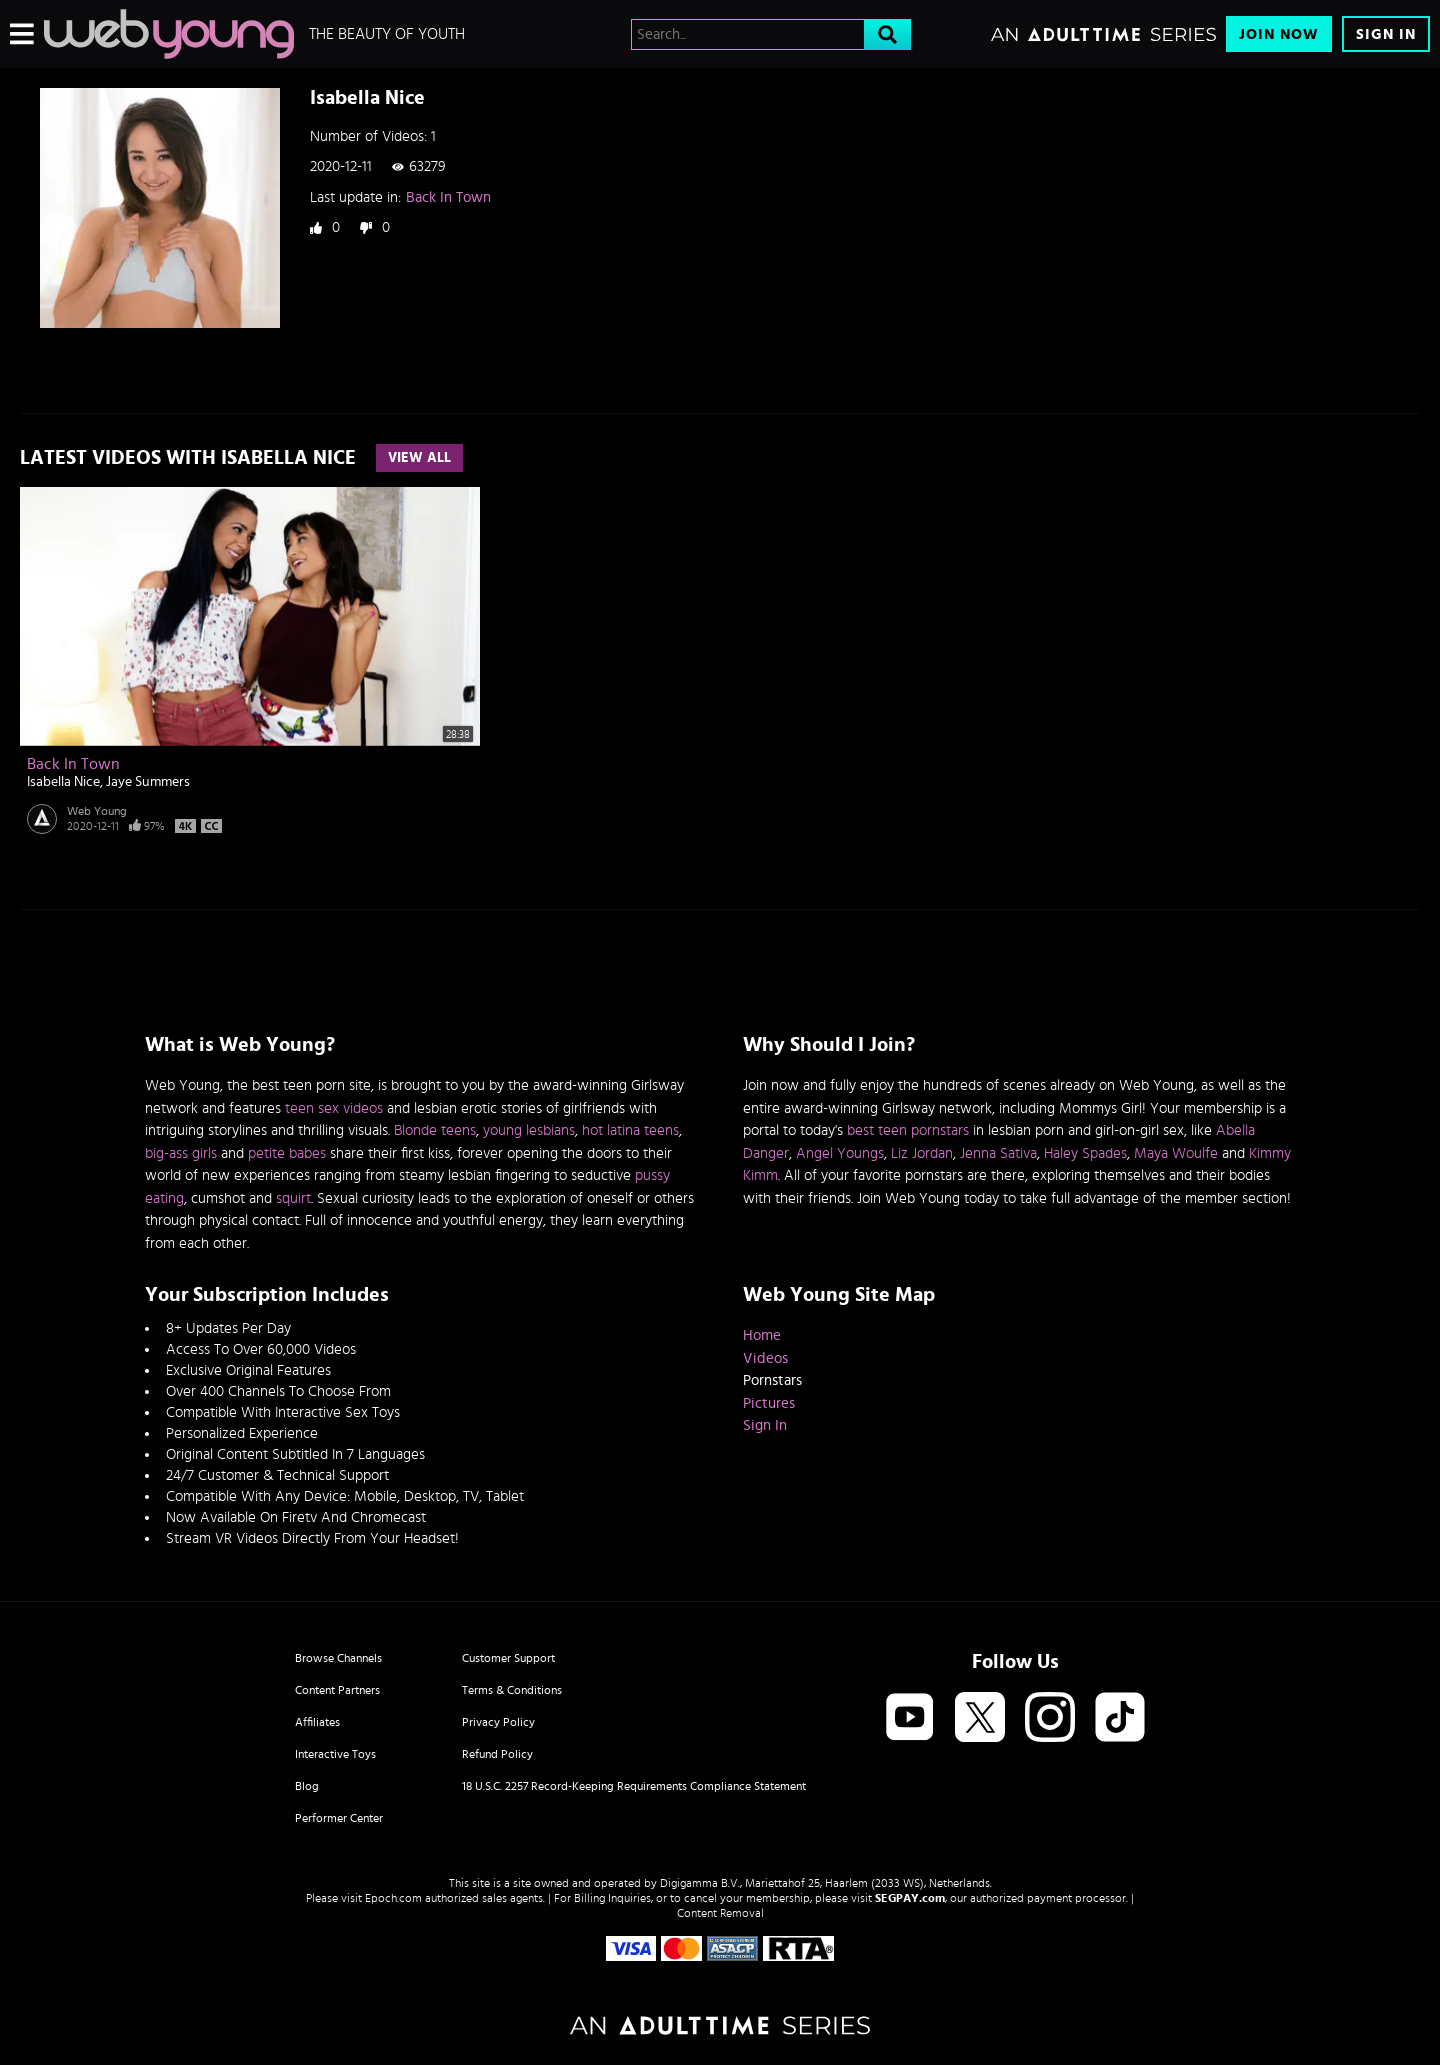  I want to click on Join Now, so click(1279, 34).